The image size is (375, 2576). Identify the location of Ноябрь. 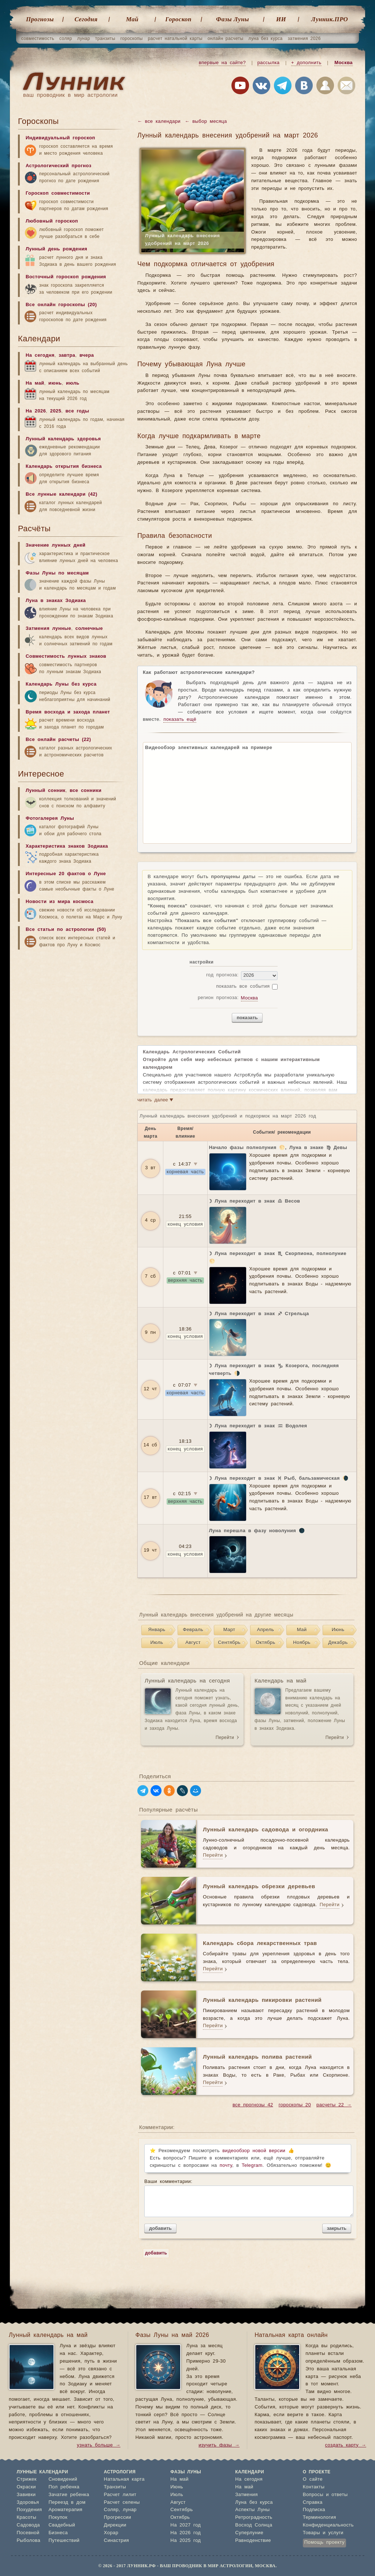
(302, 1642).